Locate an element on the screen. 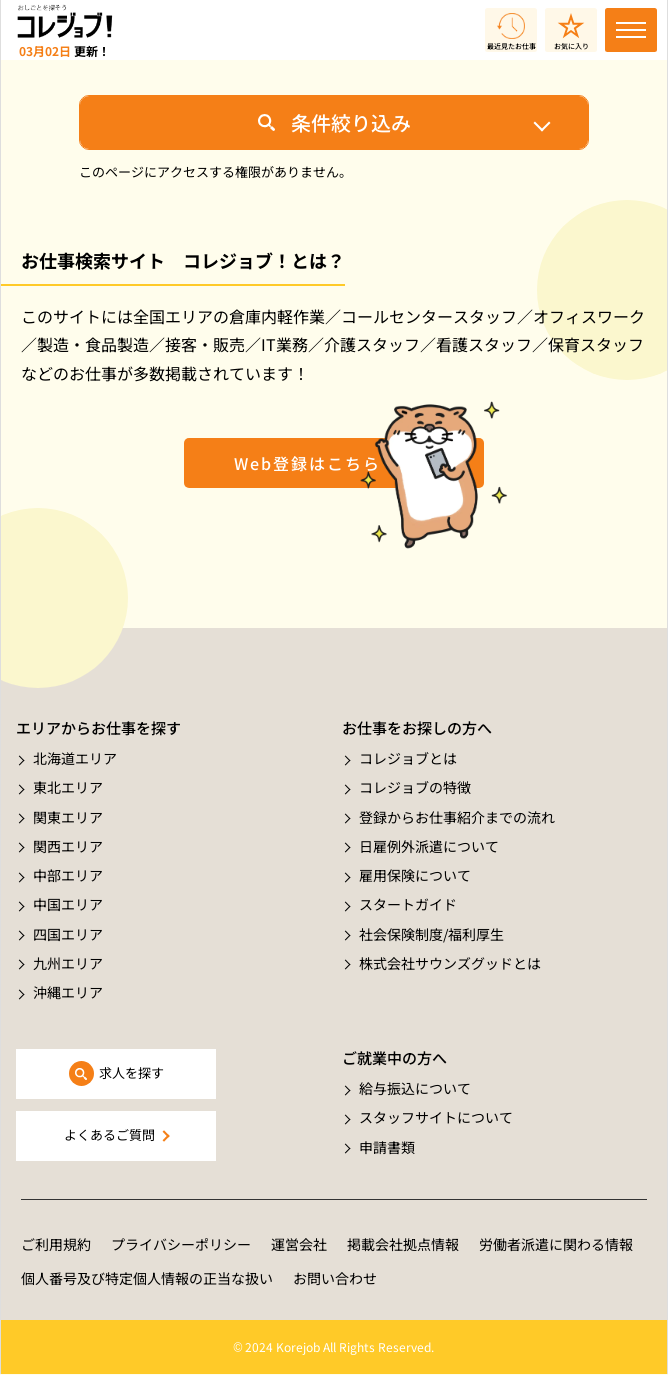  株式会社サウンズグッドとは is located at coordinates (450, 963).